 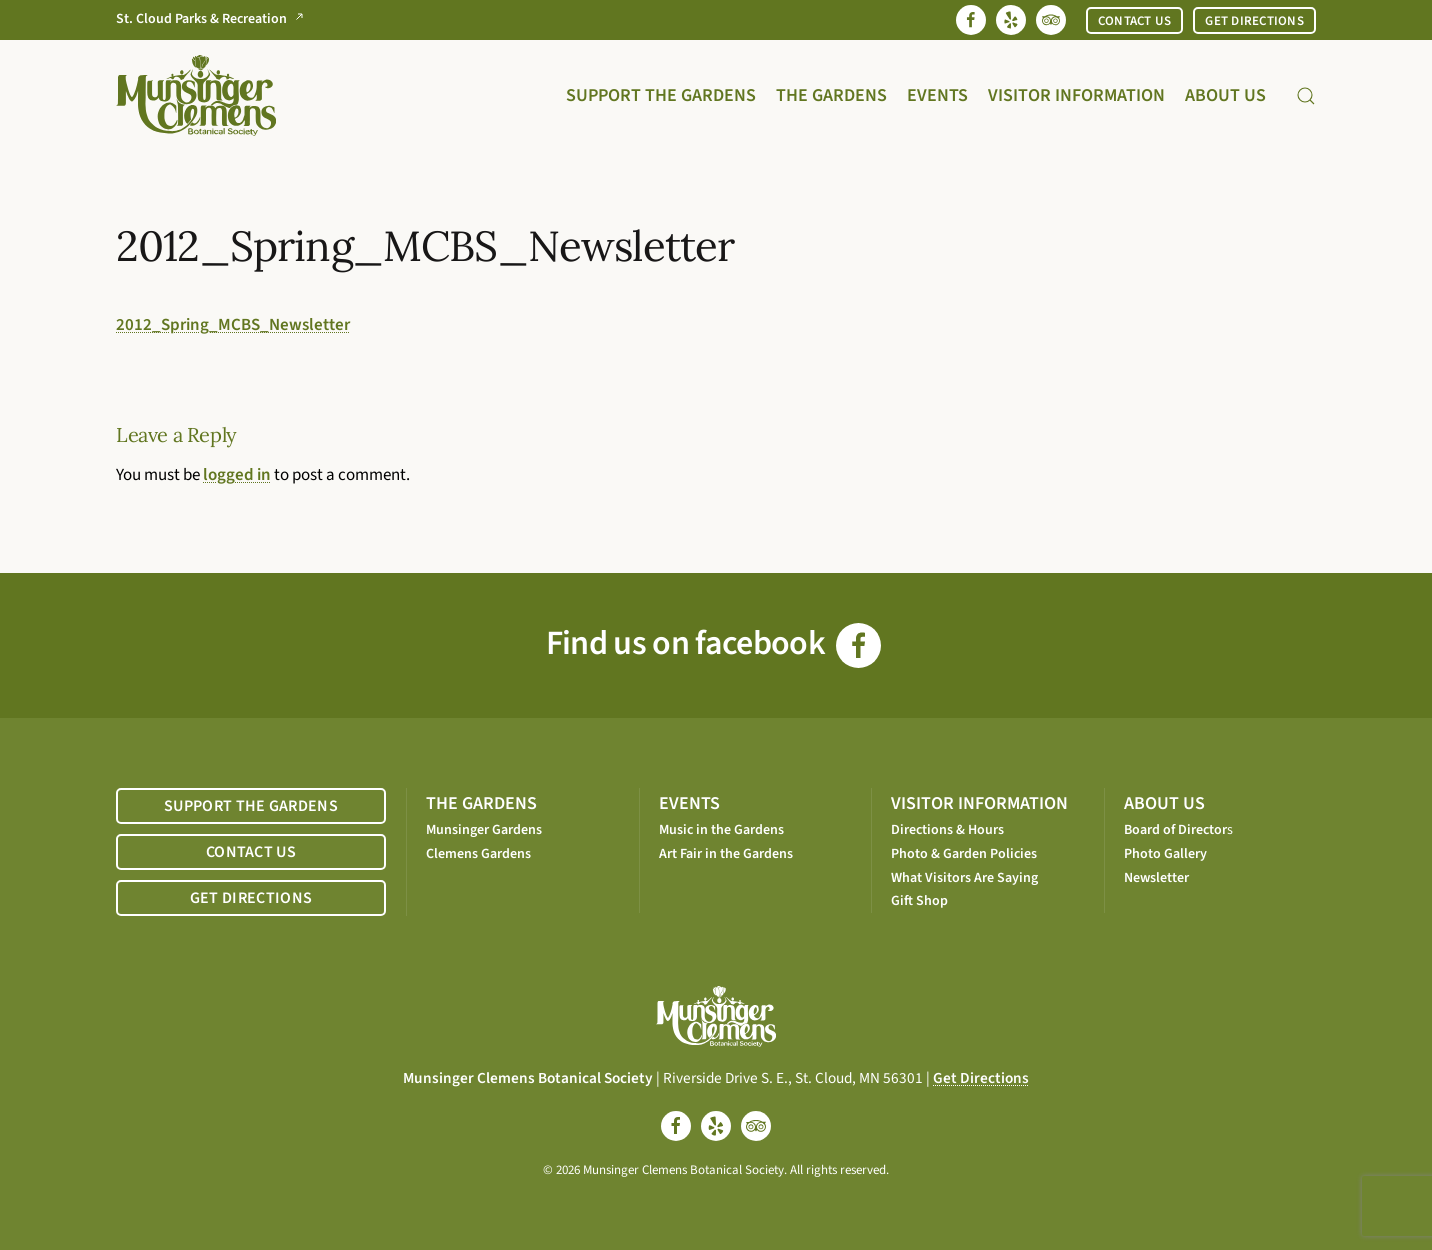 What do you see at coordinates (964, 854) in the screenshot?
I see `Photo & Garden Policies` at bounding box center [964, 854].